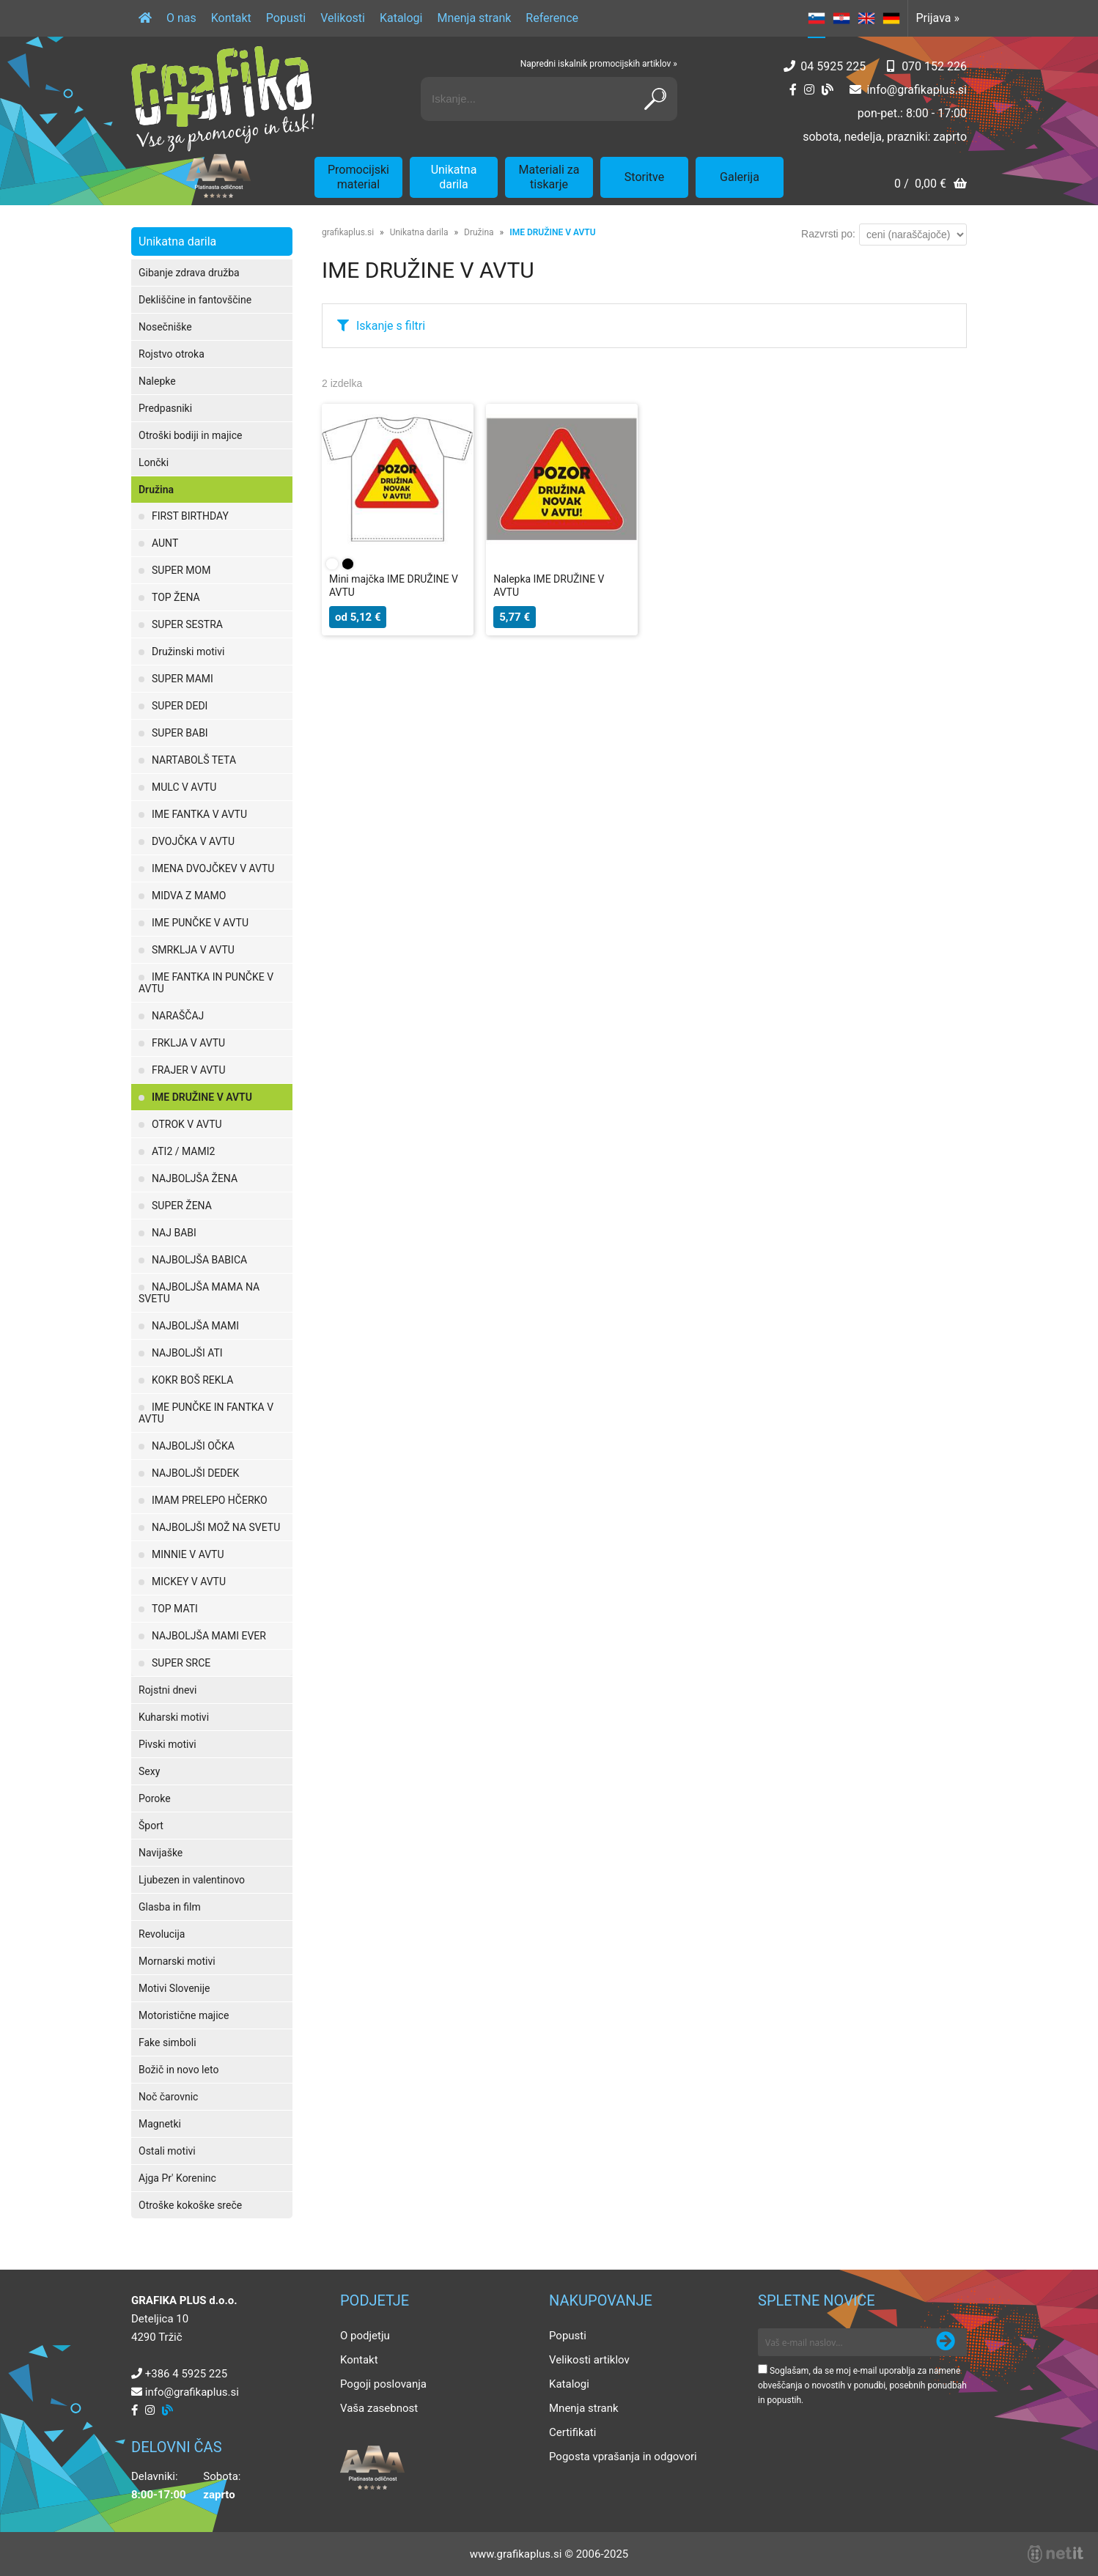 Image resolution: width=1098 pixels, height=2576 pixels. What do you see at coordinates (379, 2408) in the screenshot?
I see `Vaša zasebnost` at bounding box center [379, 2408].